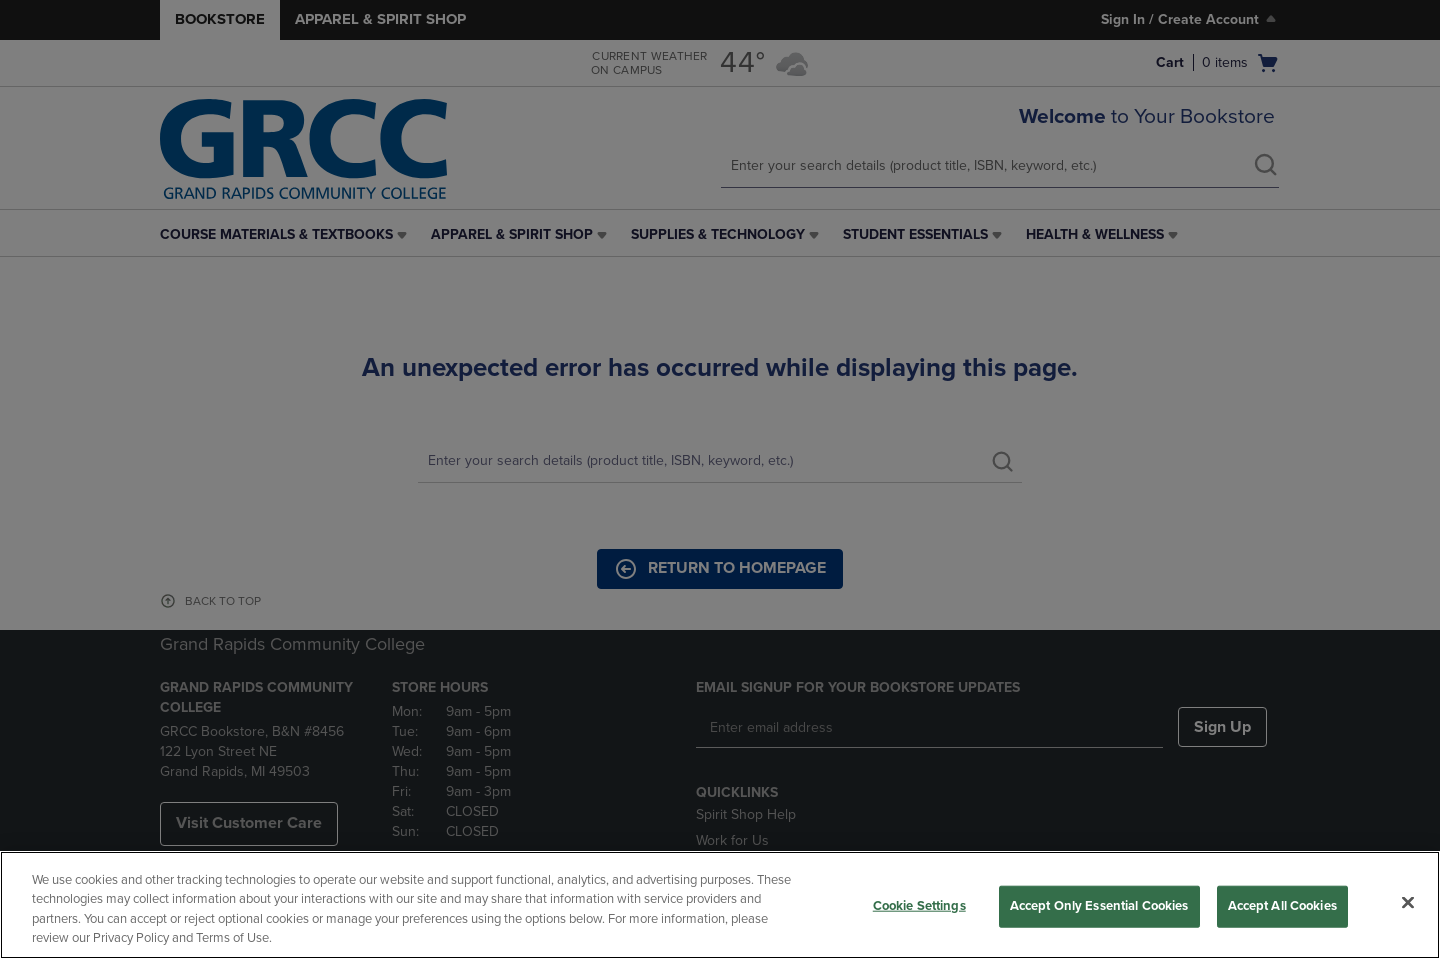  I want to click on Accept All Cookies, so click(1282, 906).